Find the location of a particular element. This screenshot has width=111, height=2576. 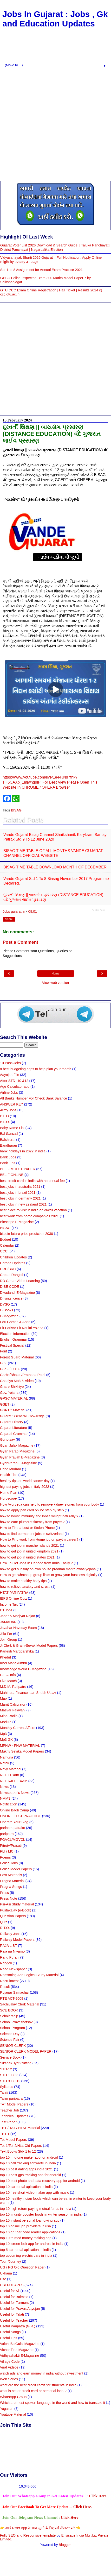

how to apply pan card online step by step is located at coordinates (32, 1510).